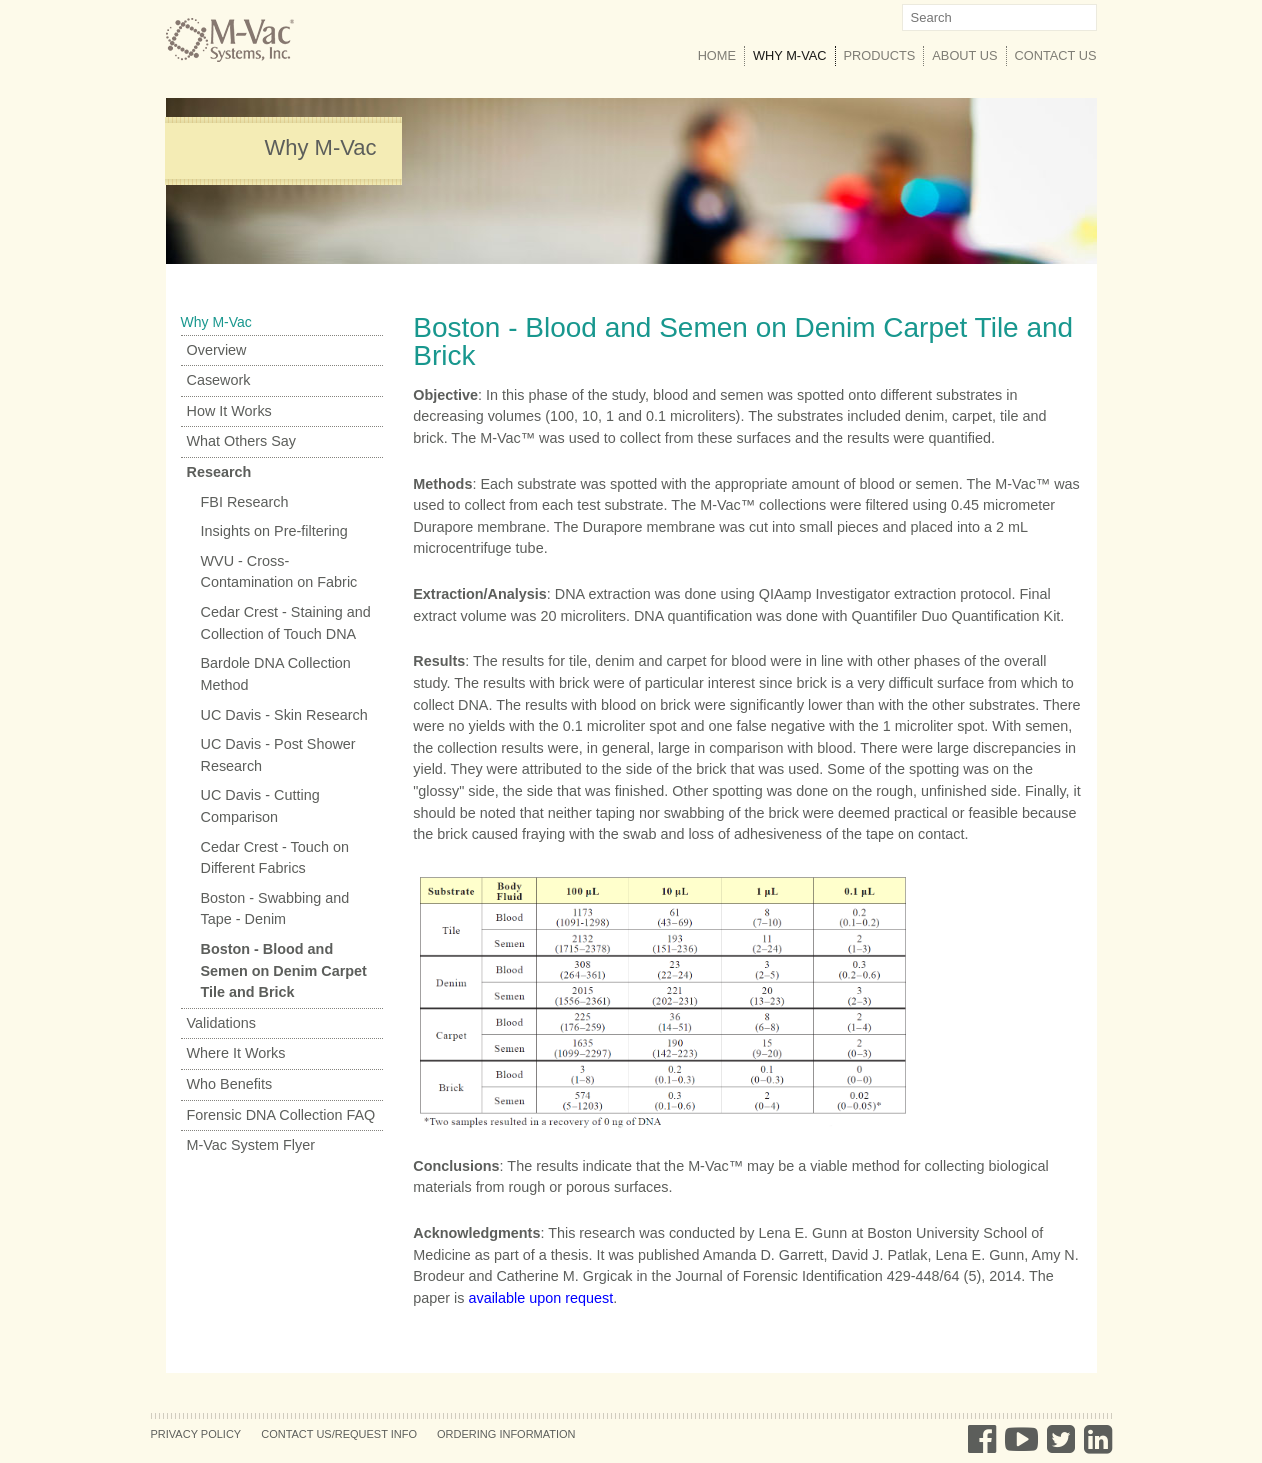 This screenshot has width=1262, height=1463. What do you see at coordinates (242, 441) in the screenshot?
I see `What Others Say` at bounding box center [242, 441].